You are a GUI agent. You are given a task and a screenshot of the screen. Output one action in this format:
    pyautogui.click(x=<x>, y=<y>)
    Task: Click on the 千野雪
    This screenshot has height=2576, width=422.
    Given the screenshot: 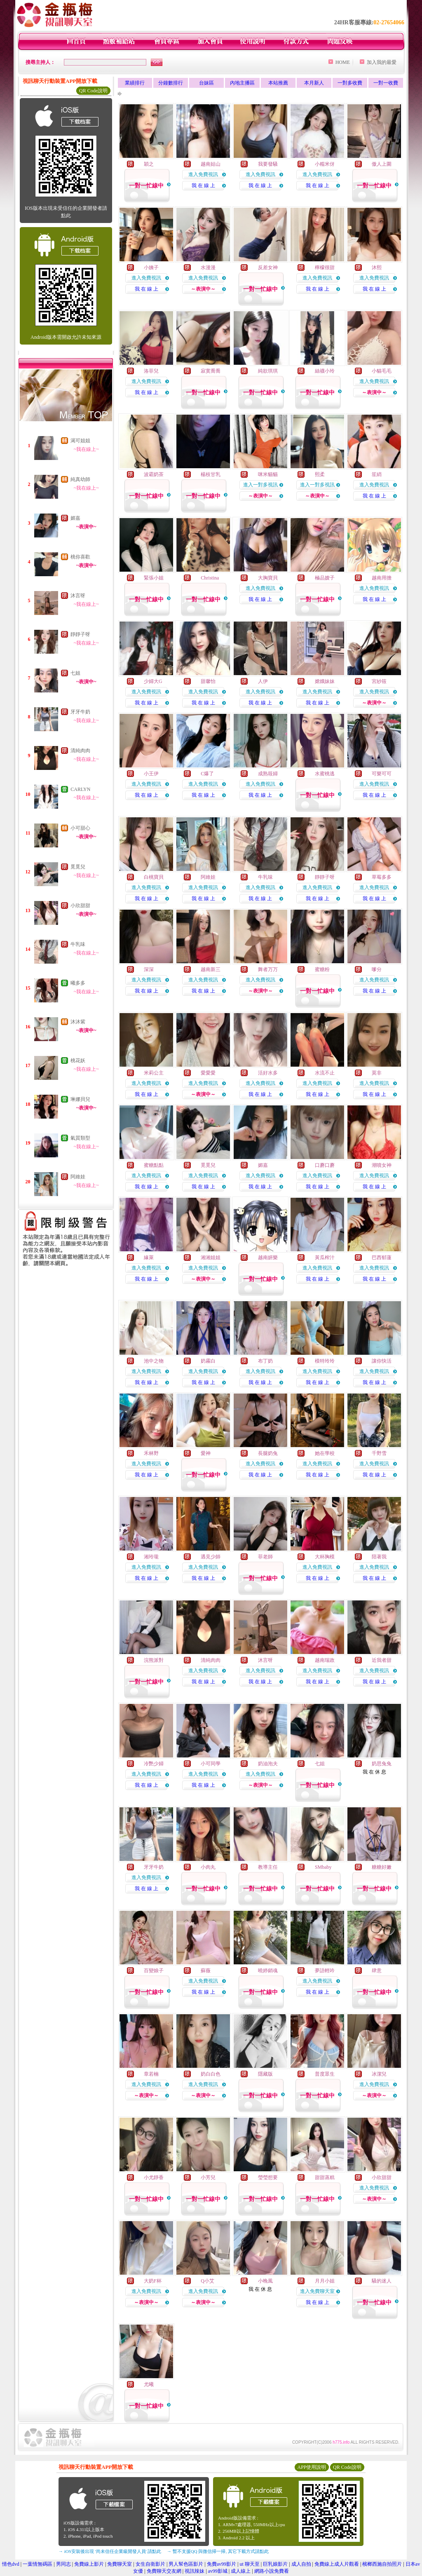 What is the action you would take?
    pyautogui.click(x=379, y=1453)
    